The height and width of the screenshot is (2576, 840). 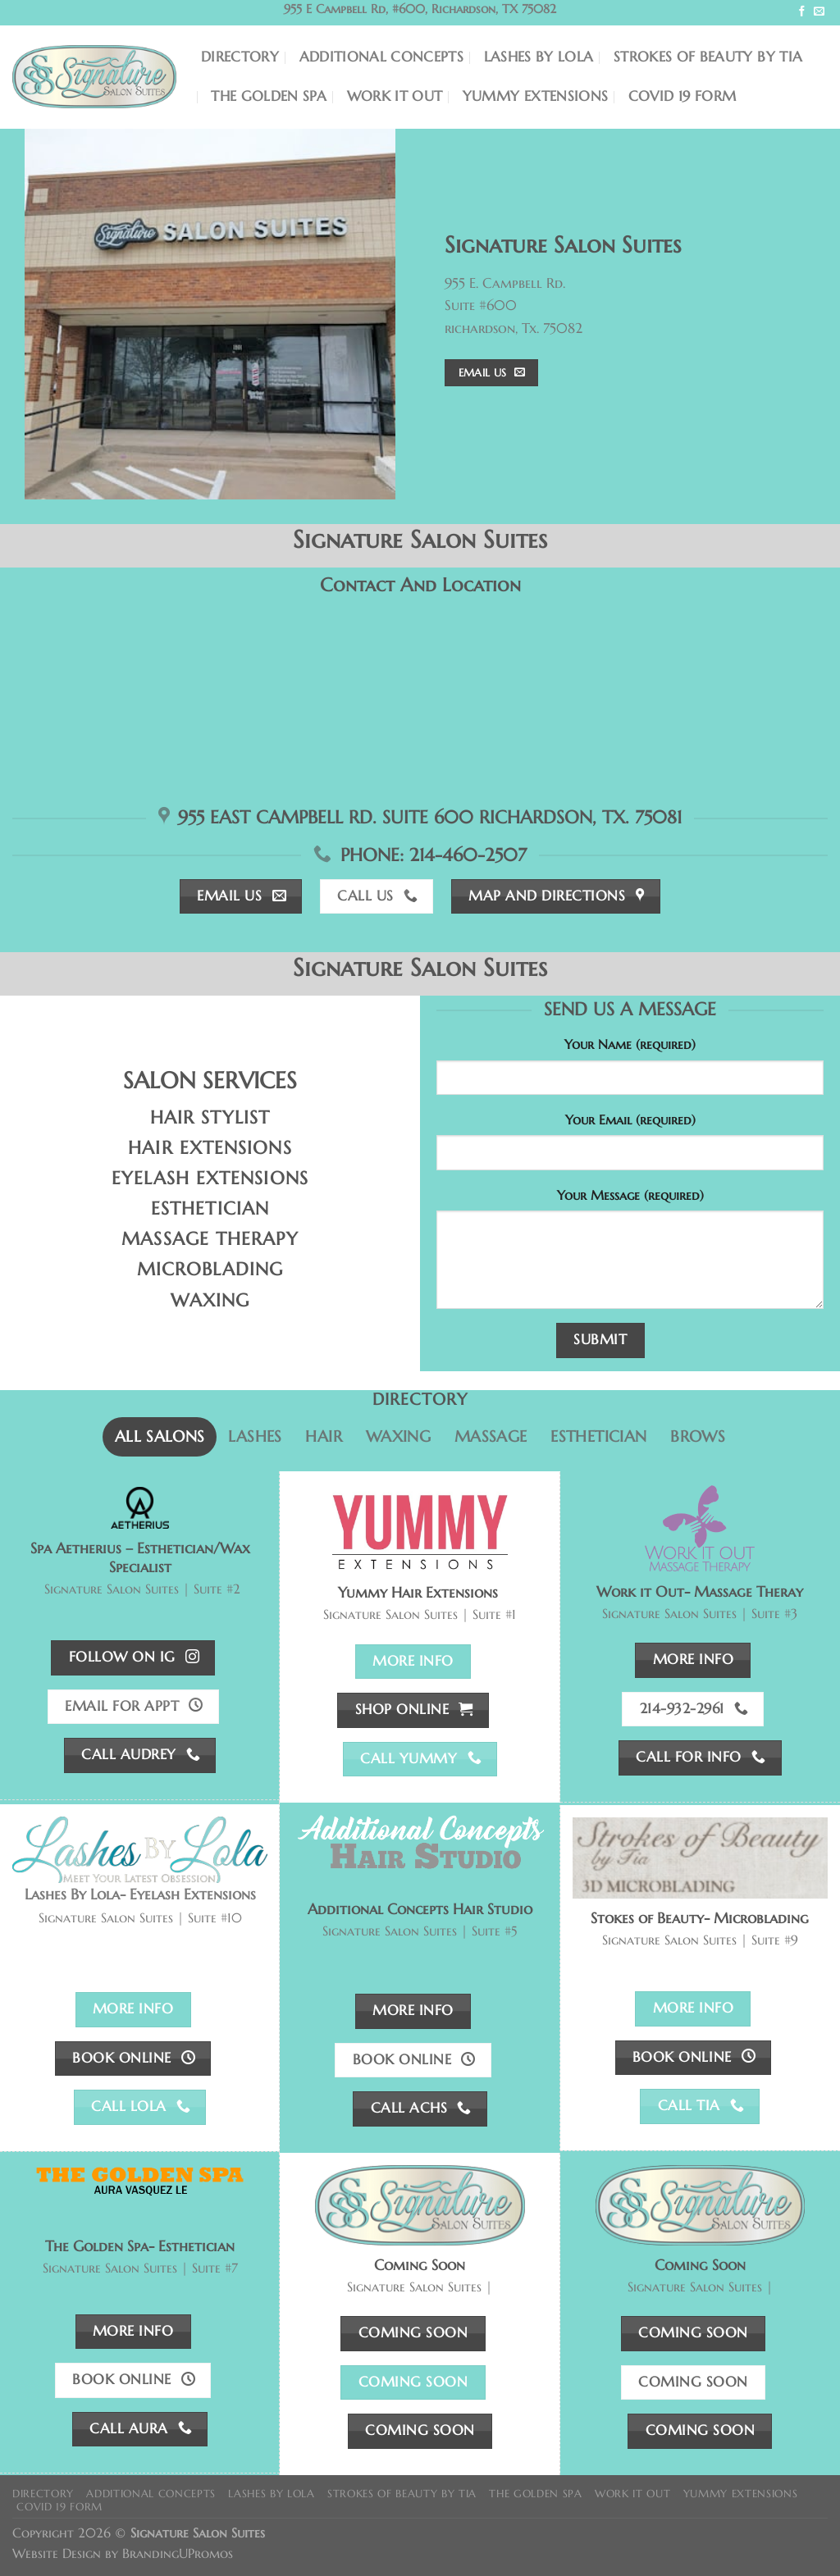 I want to click on Signature Salon Suites | Suite #10, so click(x=140, y=1918).